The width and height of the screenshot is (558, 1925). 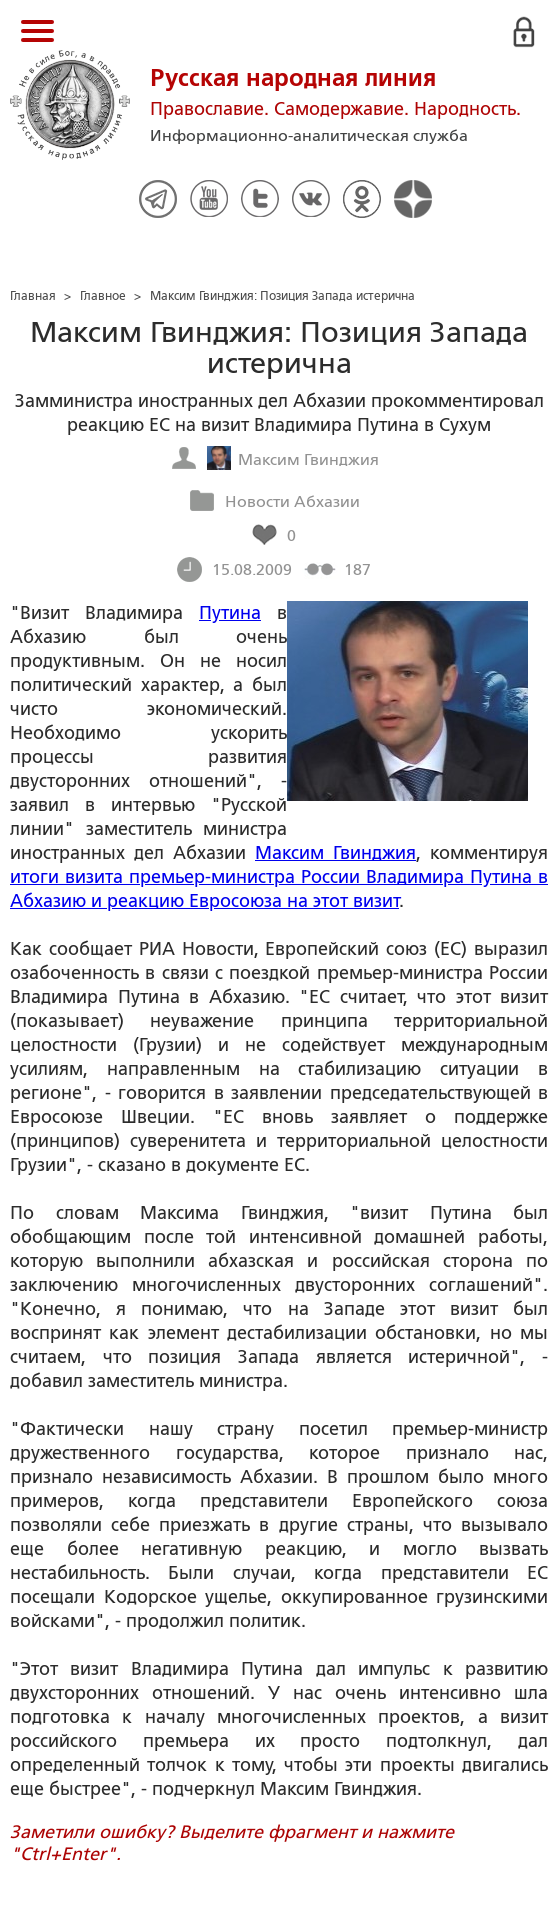 I want to click on Максим Гвинджия, so click(x=335, y=853).